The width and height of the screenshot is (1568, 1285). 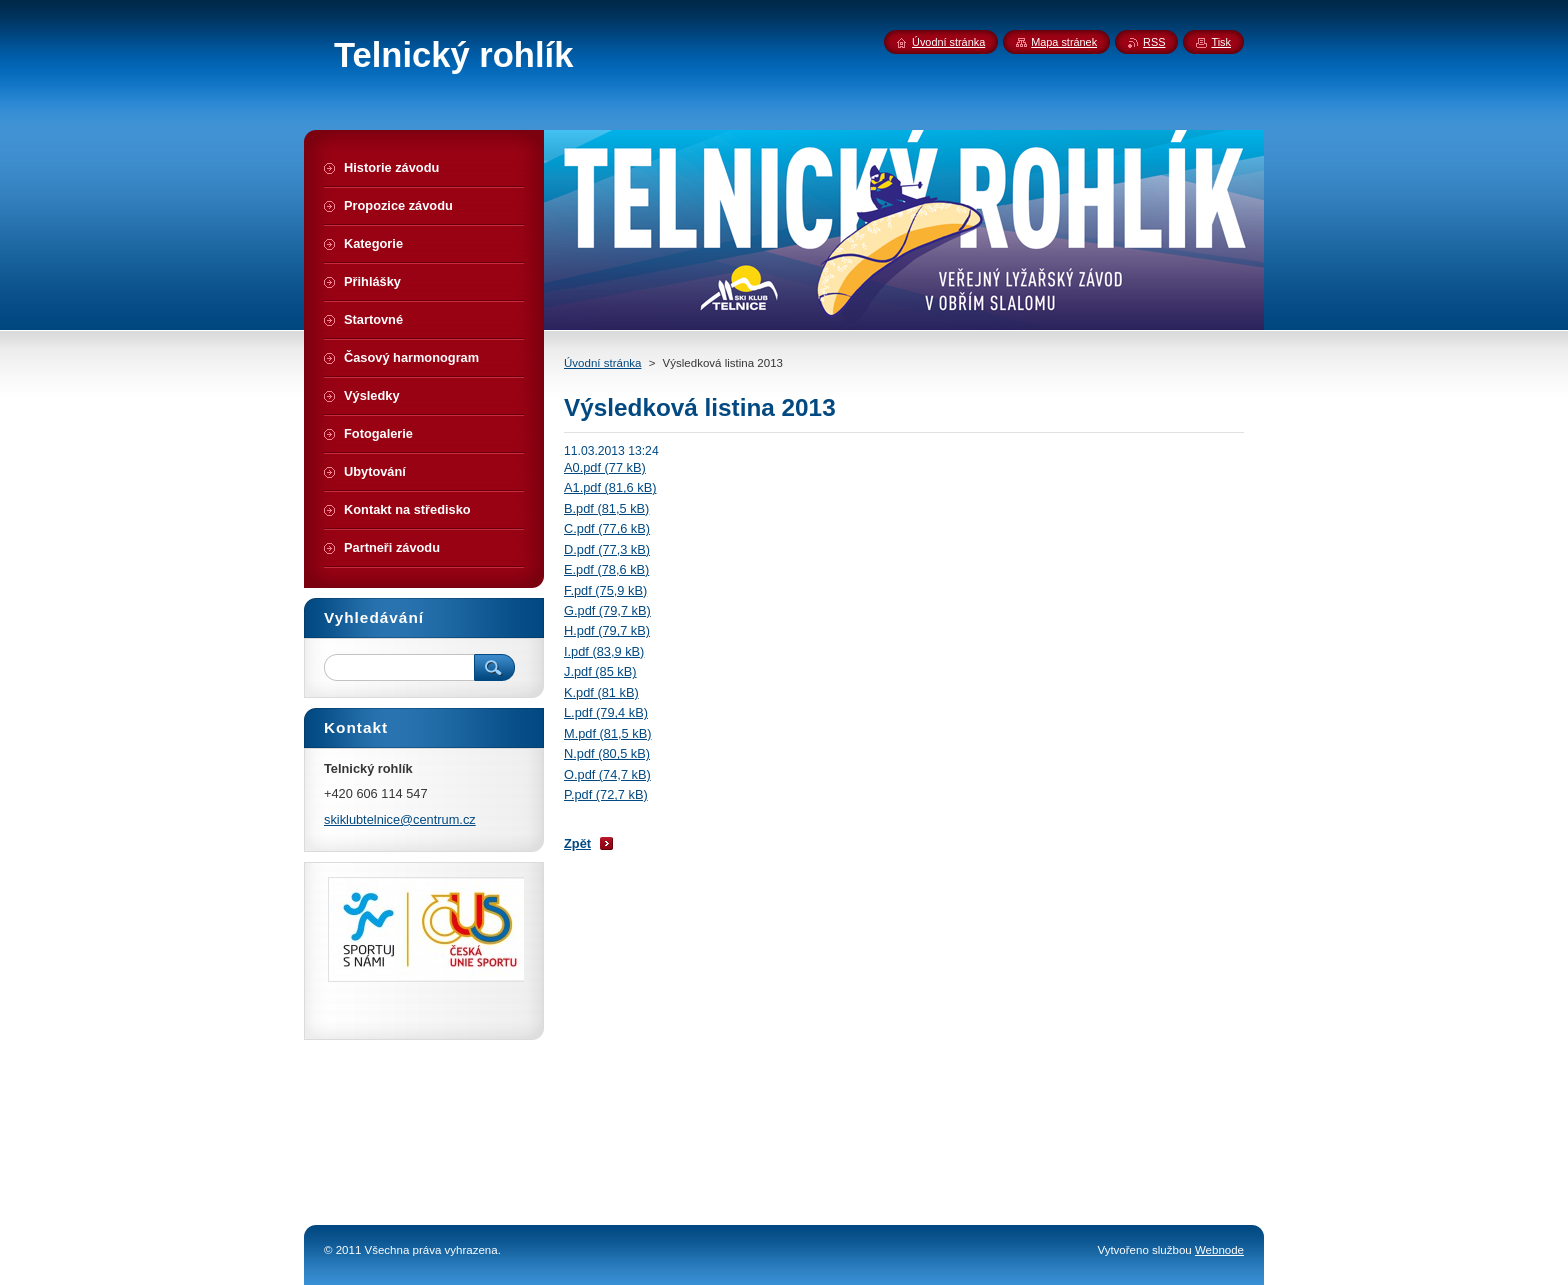 I want to click on M.pdf (81,5 kB), so click(x=607, y=733).